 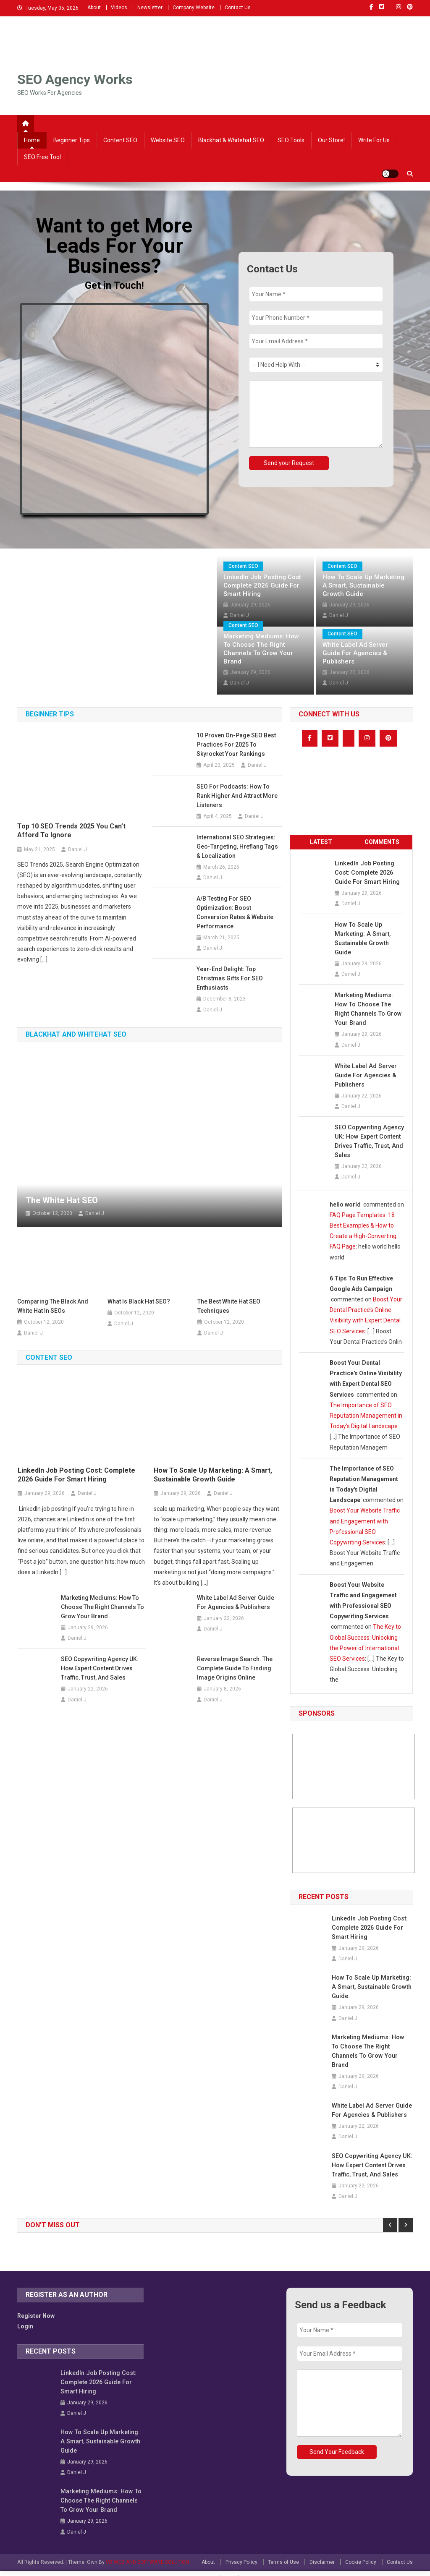 I want to click on About, so click(x=94, y=7).